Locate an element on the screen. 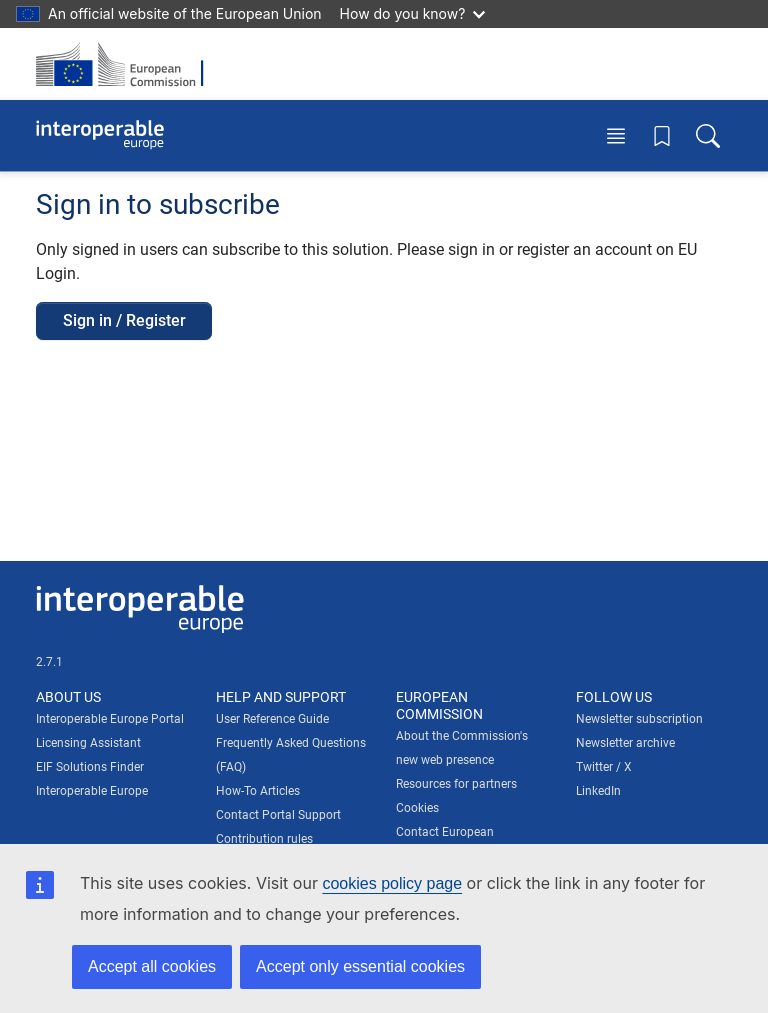 The height and width of the screenshot is (1013, 768). LinkedIn is located at coordinates (598, 791).